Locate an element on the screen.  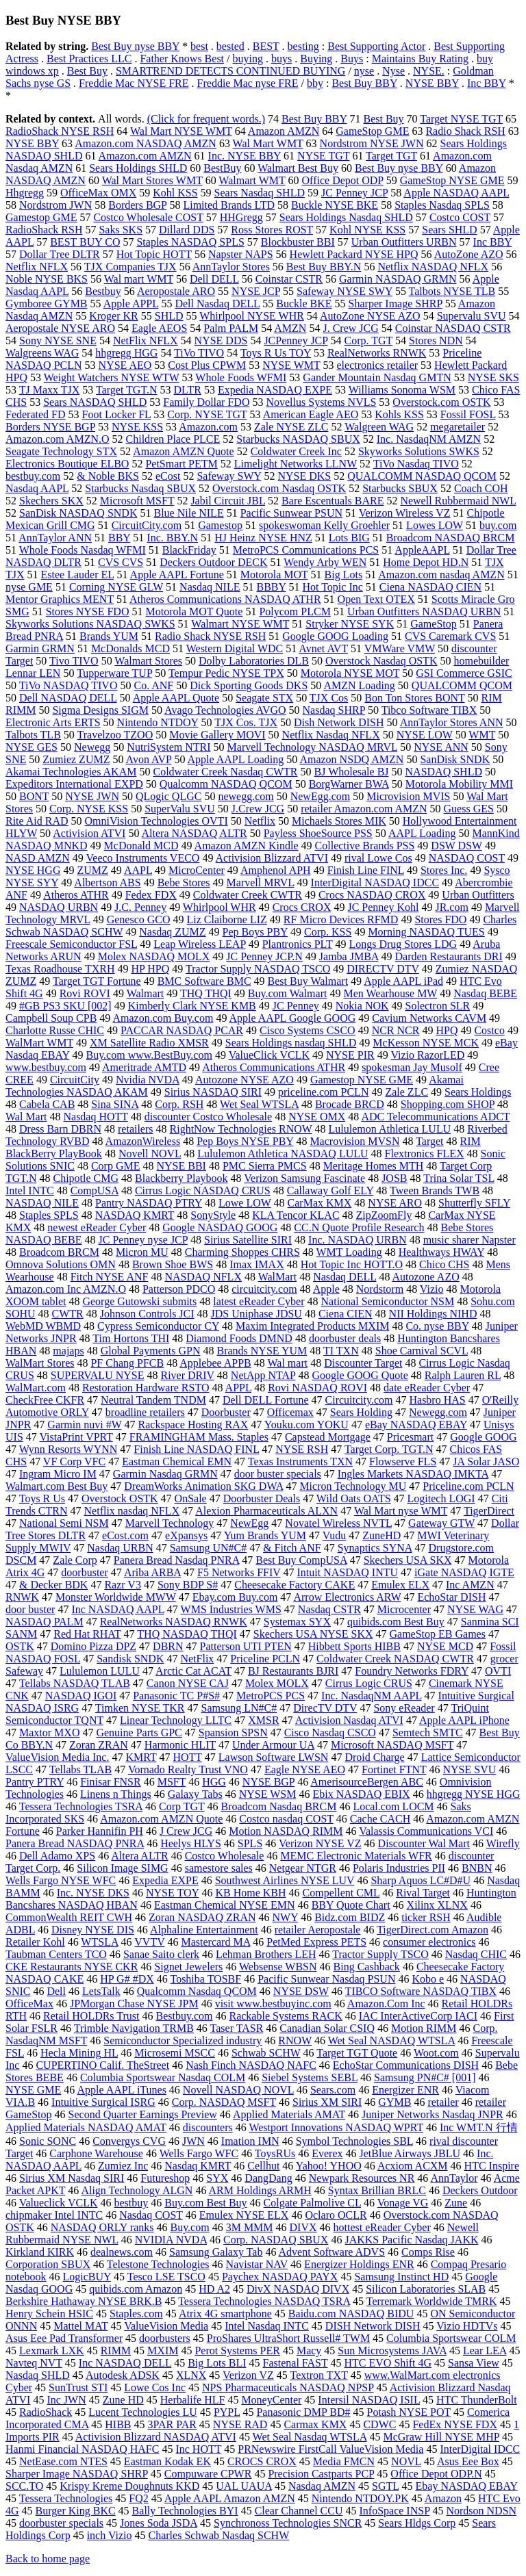
Dollar Tree DLTR is located at coordinates (59, 254).